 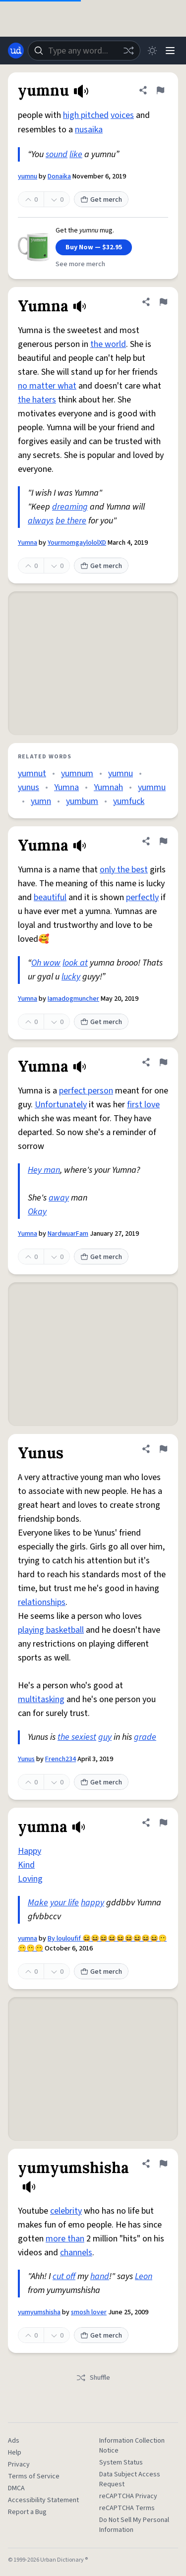 I want to click on away, so click(x=59, y=1198).